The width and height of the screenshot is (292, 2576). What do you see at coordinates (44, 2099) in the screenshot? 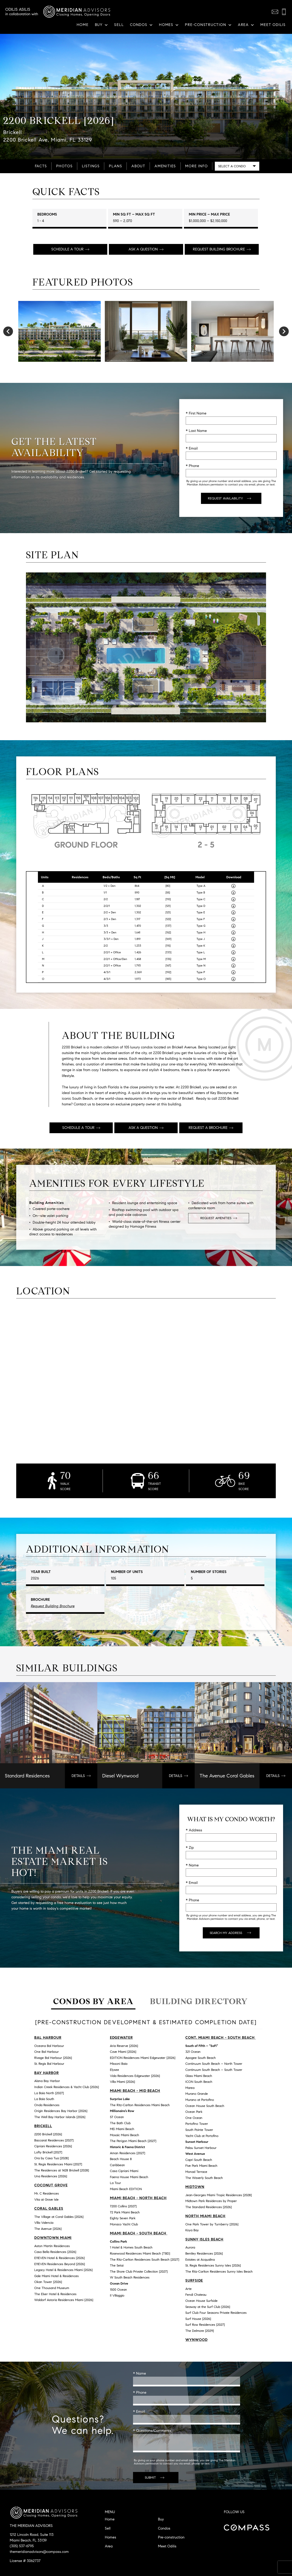
I see `La Baia South` at bounding box center [44, 2099].